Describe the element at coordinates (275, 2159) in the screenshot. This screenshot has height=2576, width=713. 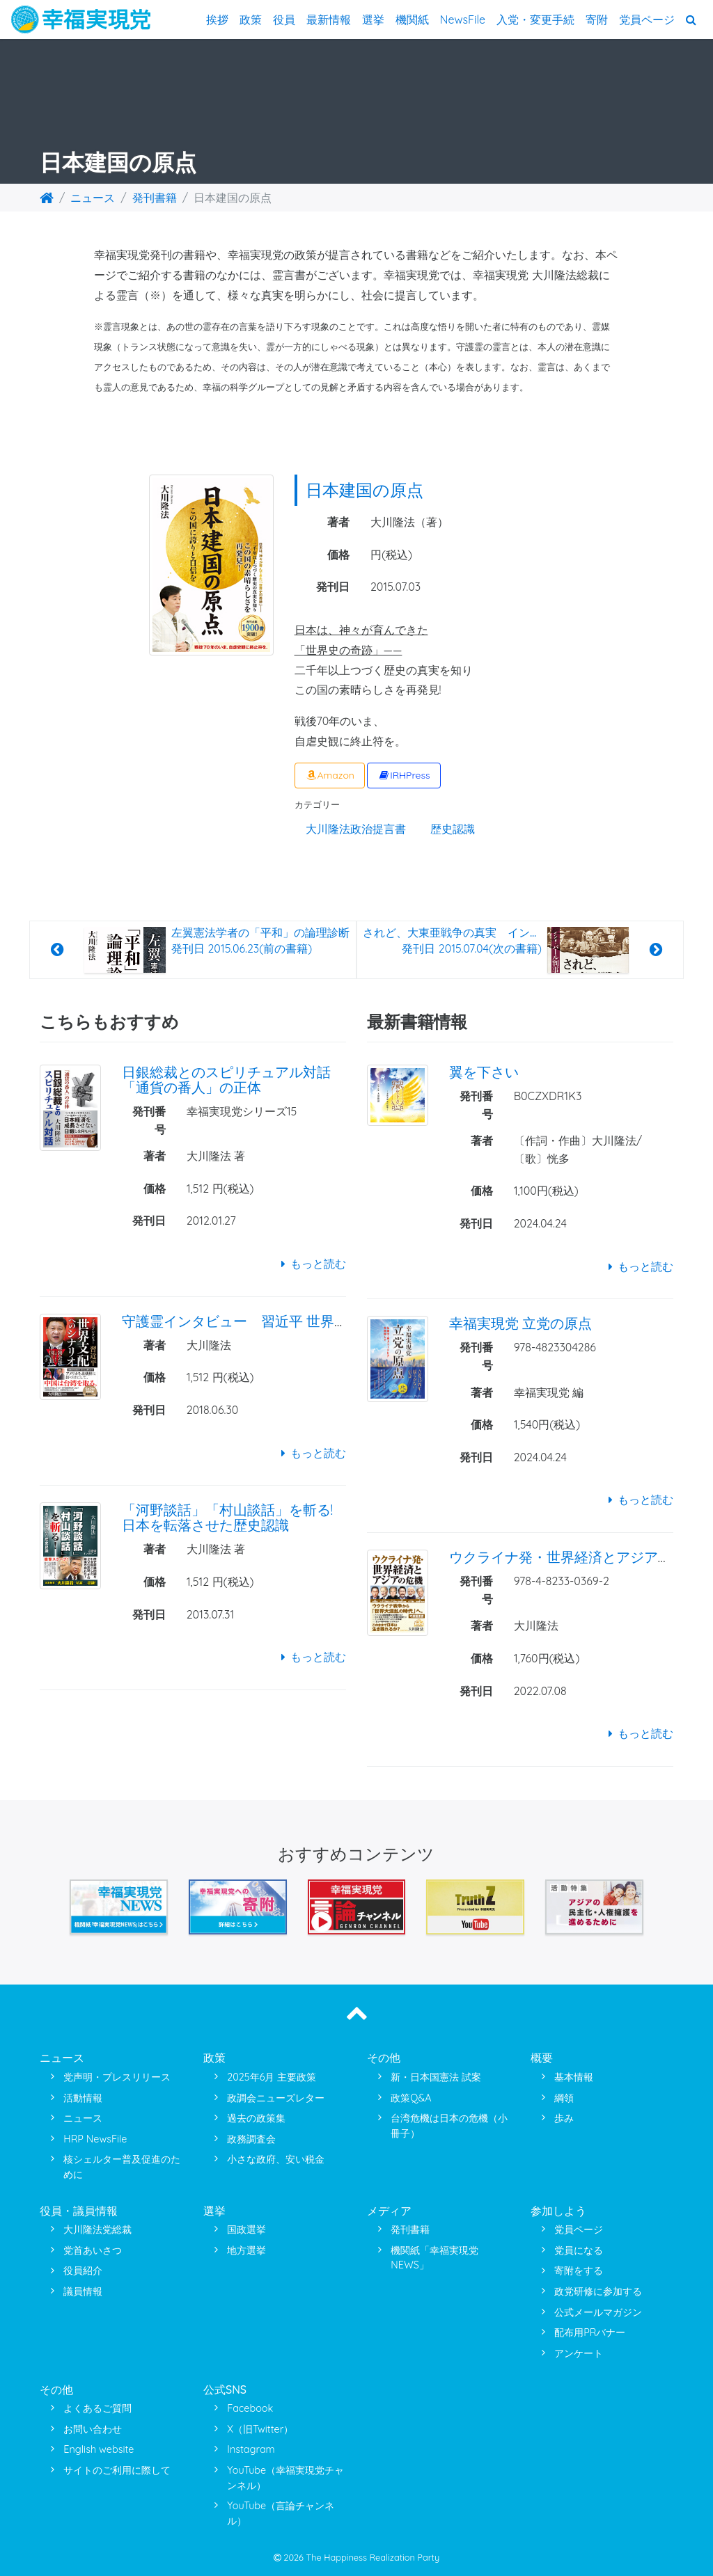
I see `小さな政府、安い税金` at that location.